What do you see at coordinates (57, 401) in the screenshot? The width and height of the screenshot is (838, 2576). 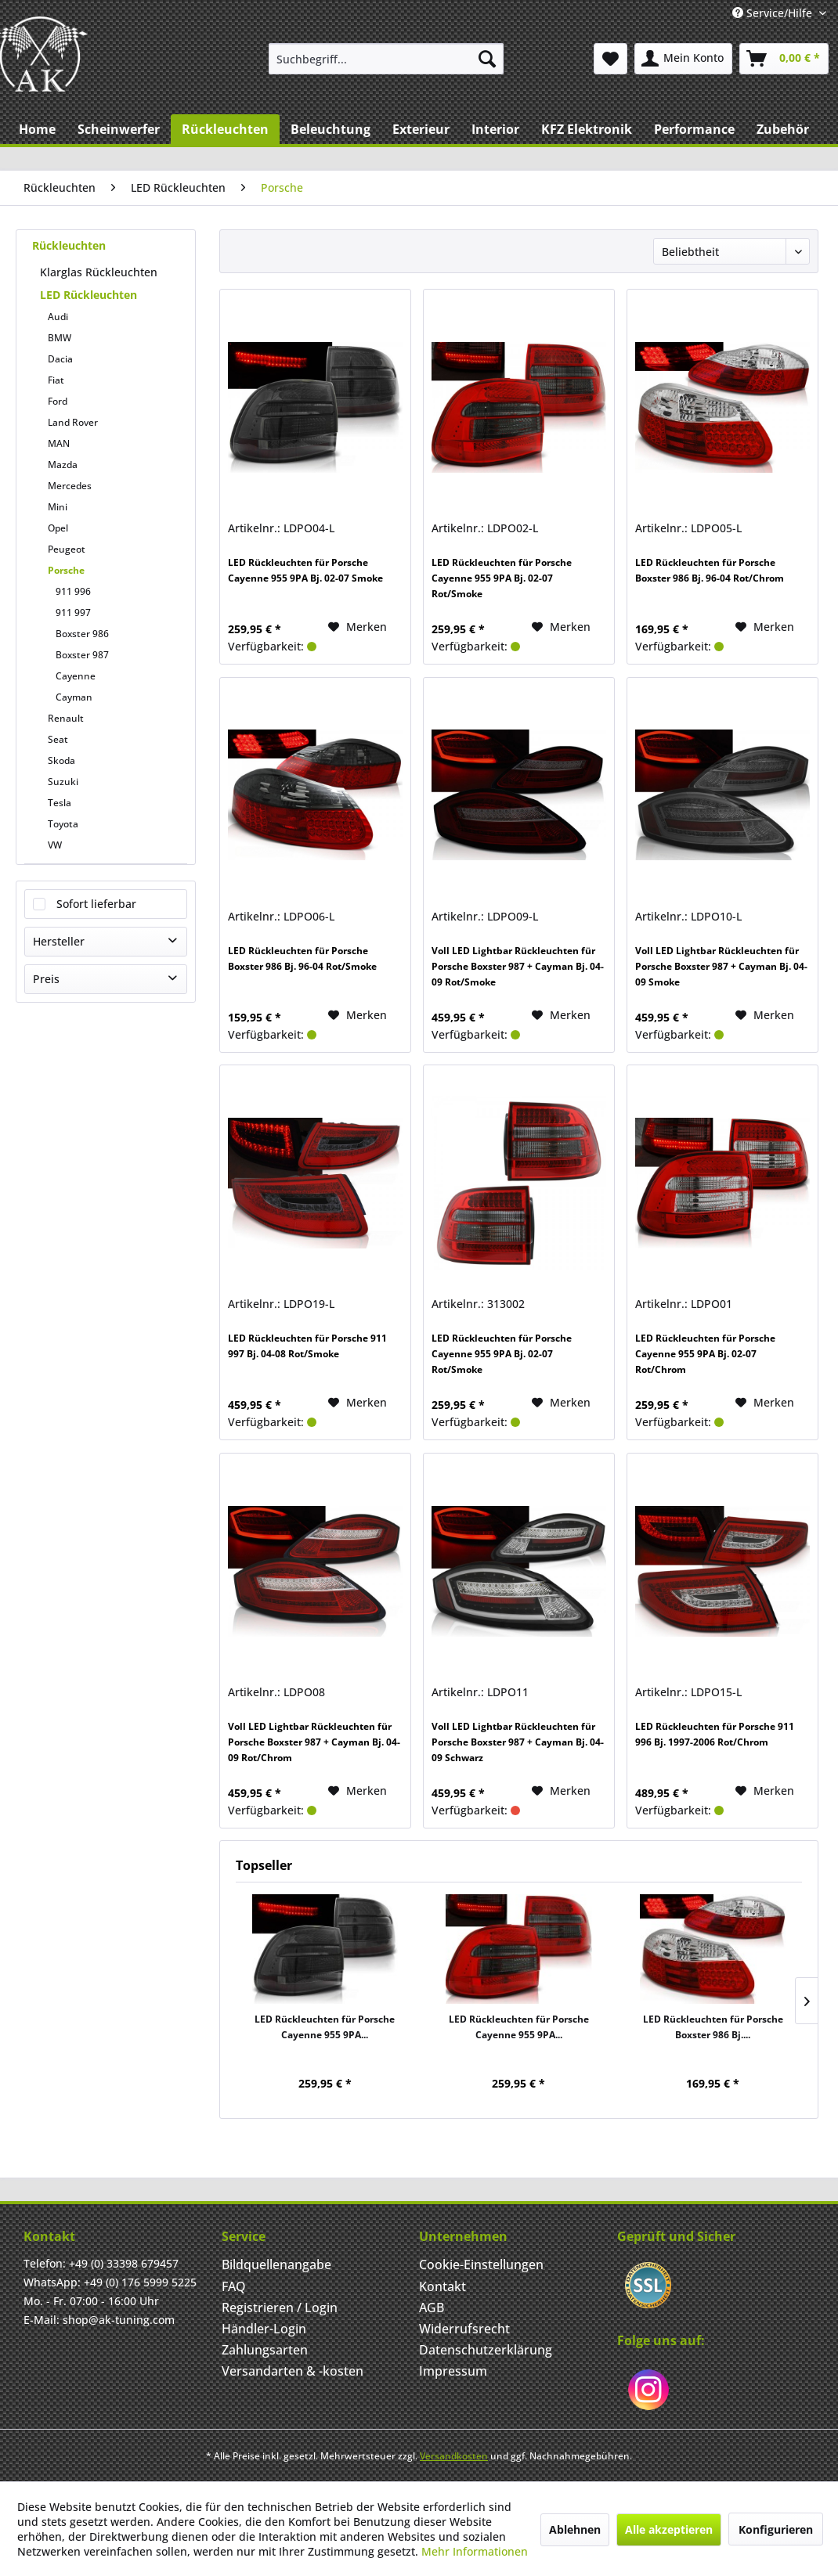 I see `Ford` at bounding box center [57, 401].